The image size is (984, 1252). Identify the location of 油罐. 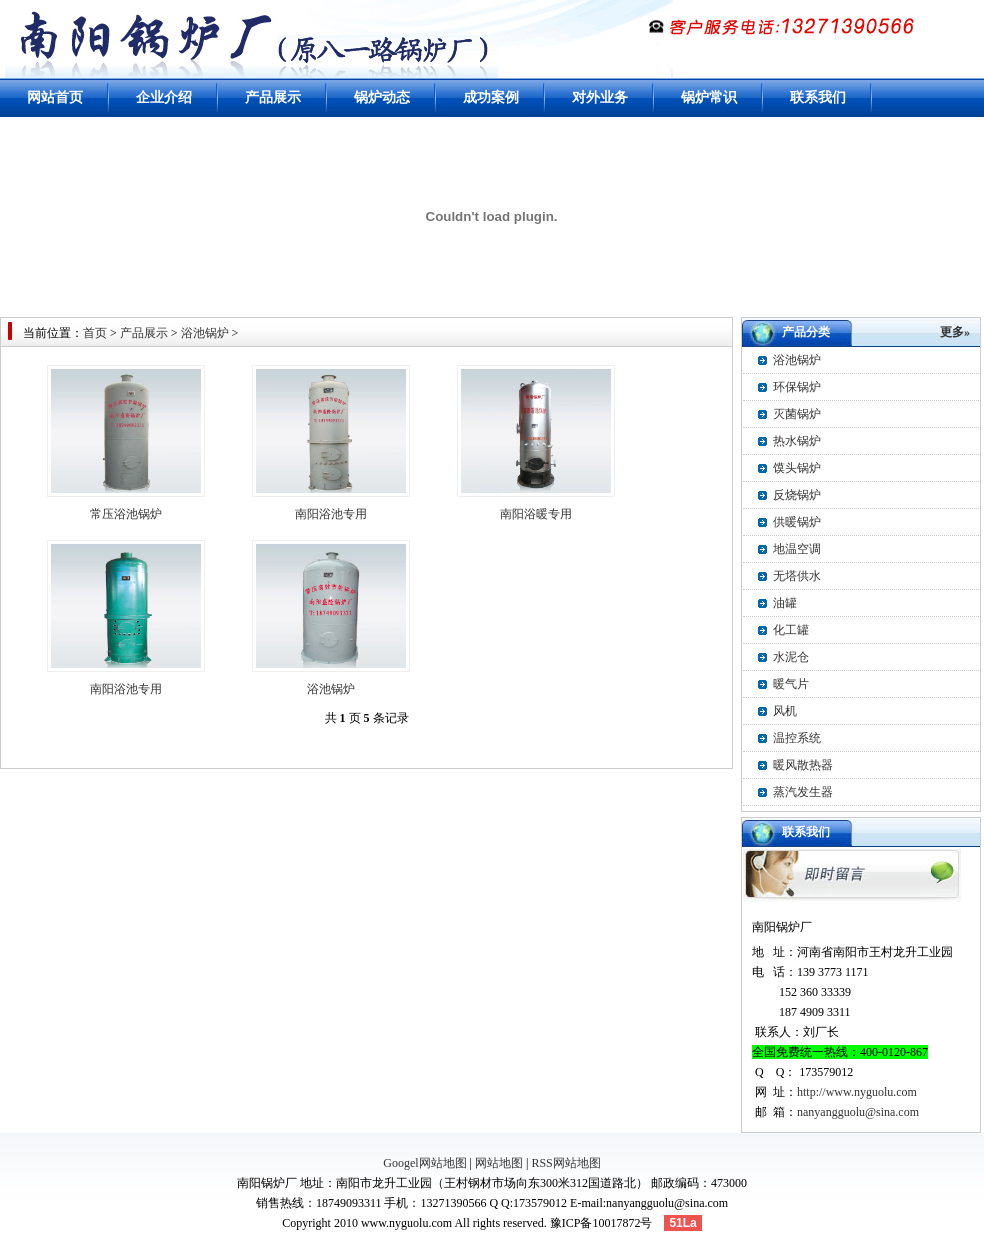
(785, 603).